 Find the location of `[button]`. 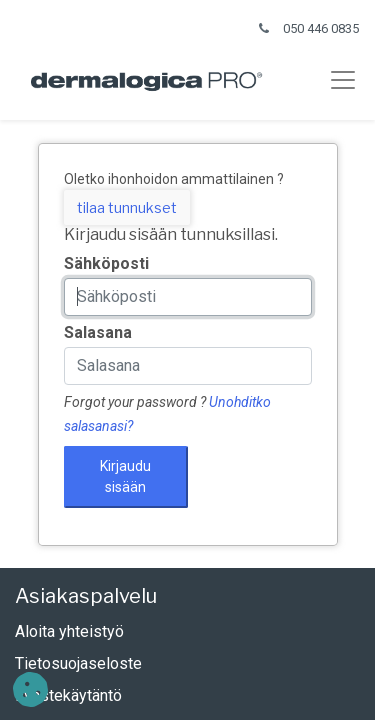

[button] is located at coordinates (30, 689).